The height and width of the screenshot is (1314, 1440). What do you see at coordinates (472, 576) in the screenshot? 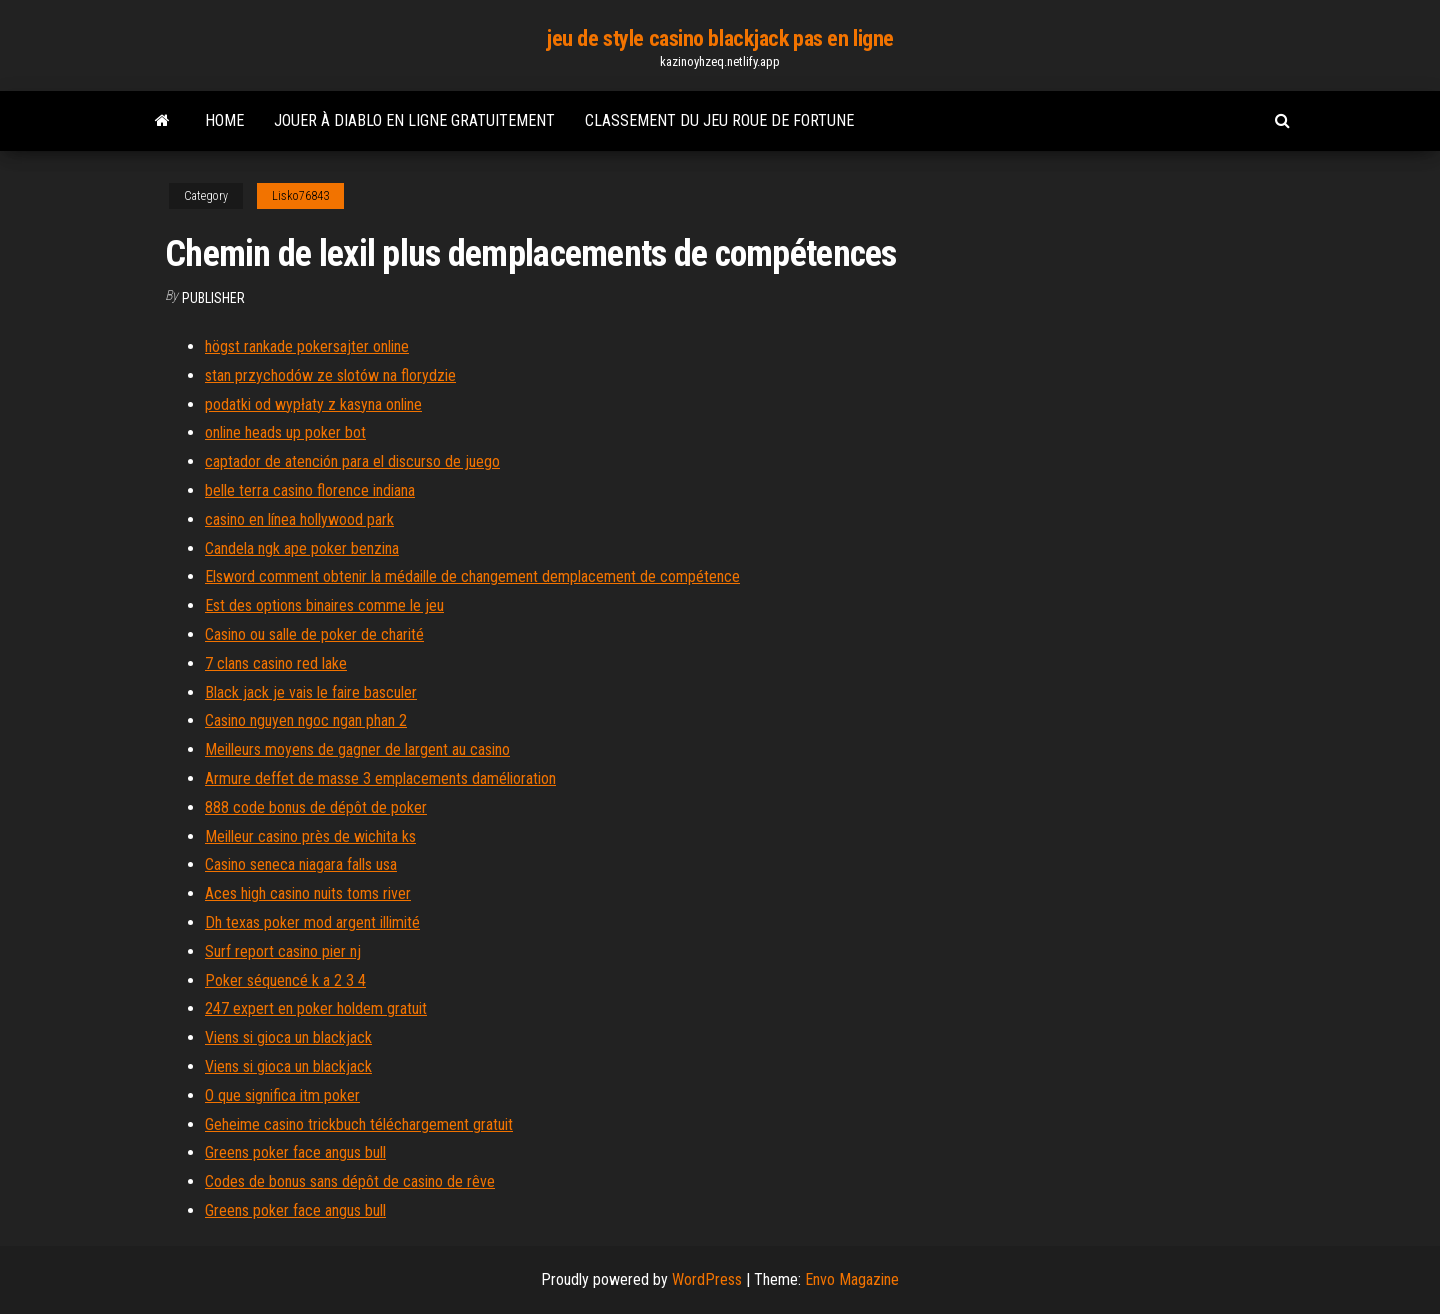
I see `Elsword comment obtenir la médaille de changement demplacement de compétence` at bounding box center [472, 576].